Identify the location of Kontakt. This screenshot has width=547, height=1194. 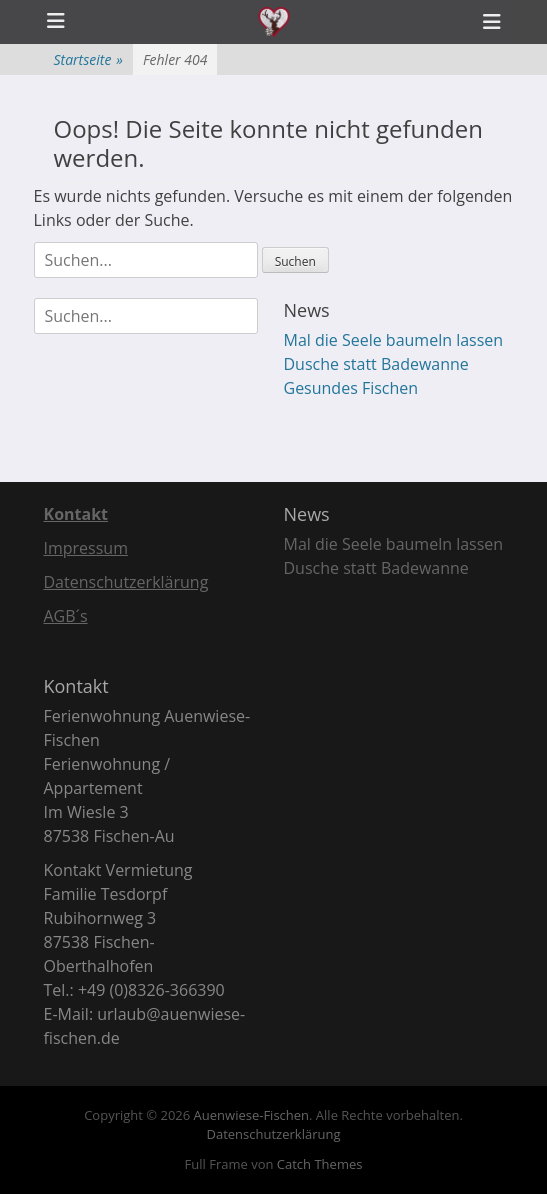
(76, 514).